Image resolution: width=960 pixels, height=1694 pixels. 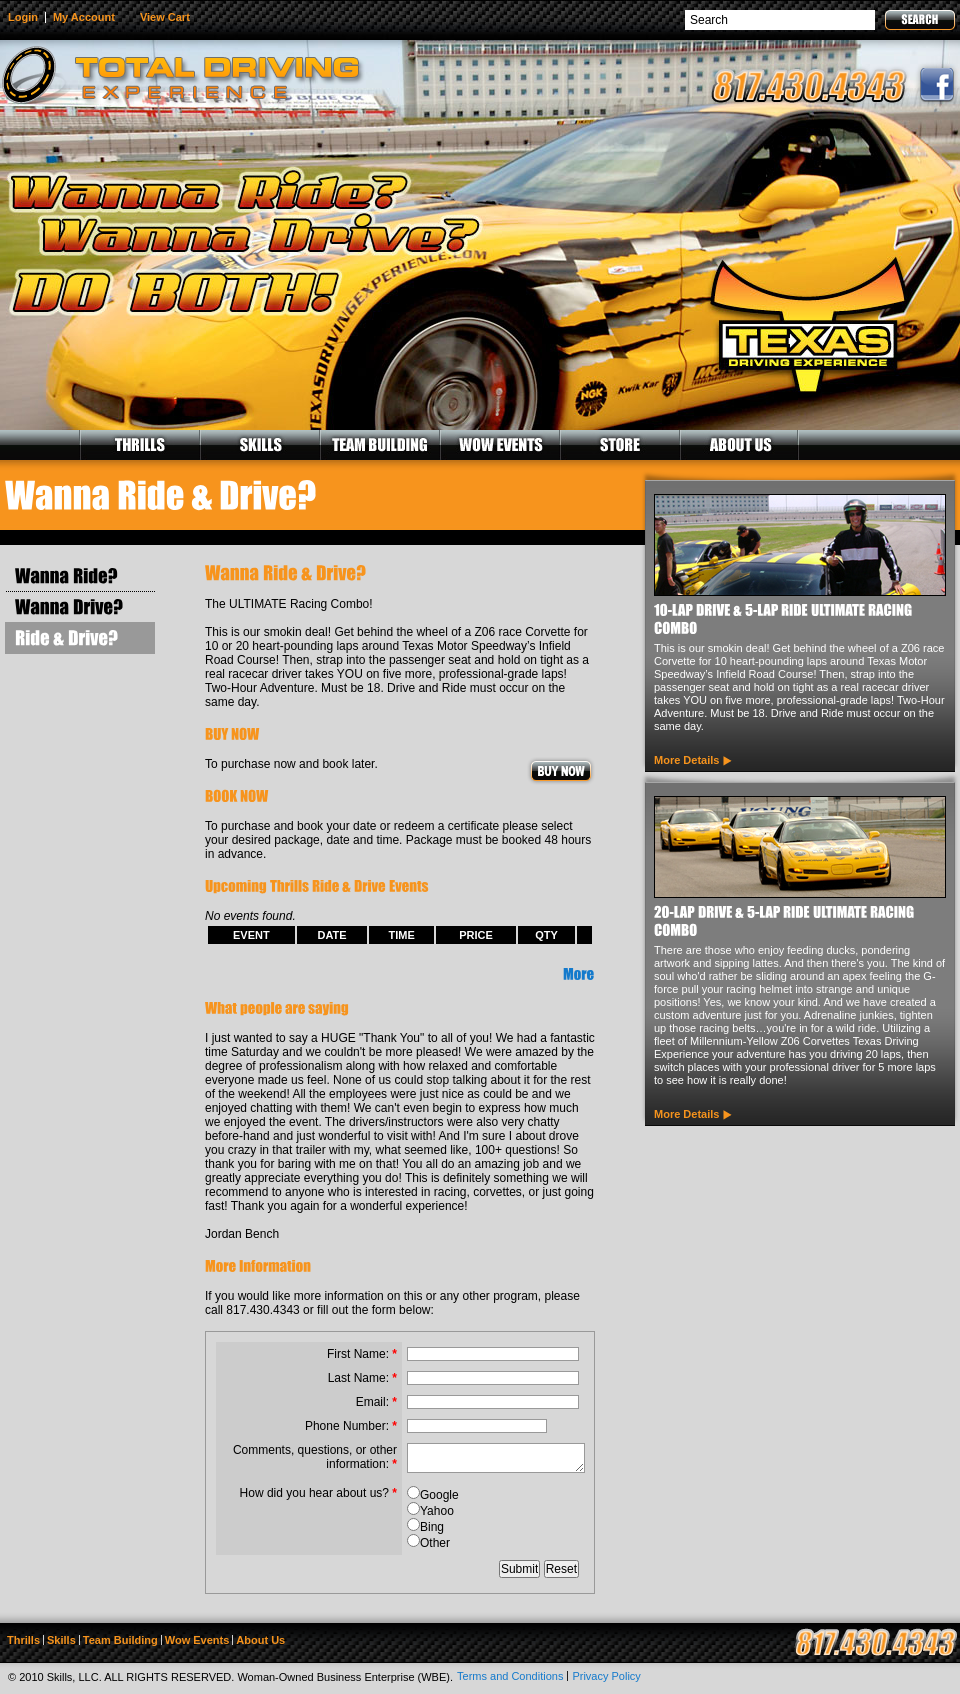 I want to click on Bing, so click(x=432, y=1527).